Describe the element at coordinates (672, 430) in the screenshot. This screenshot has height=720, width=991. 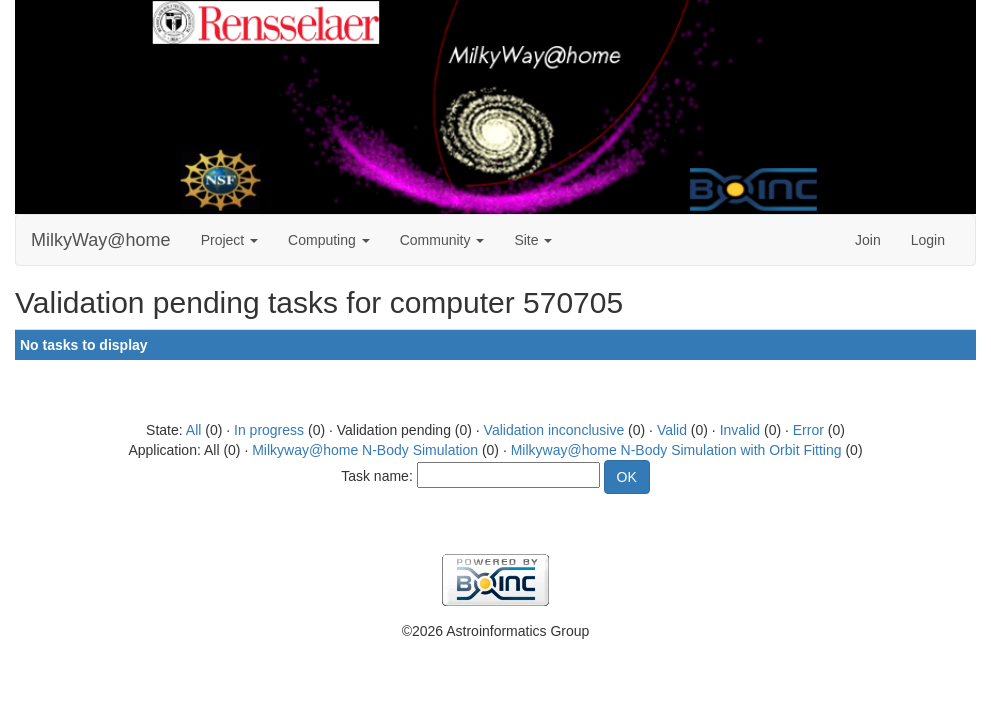
I see `Valid` at that location.